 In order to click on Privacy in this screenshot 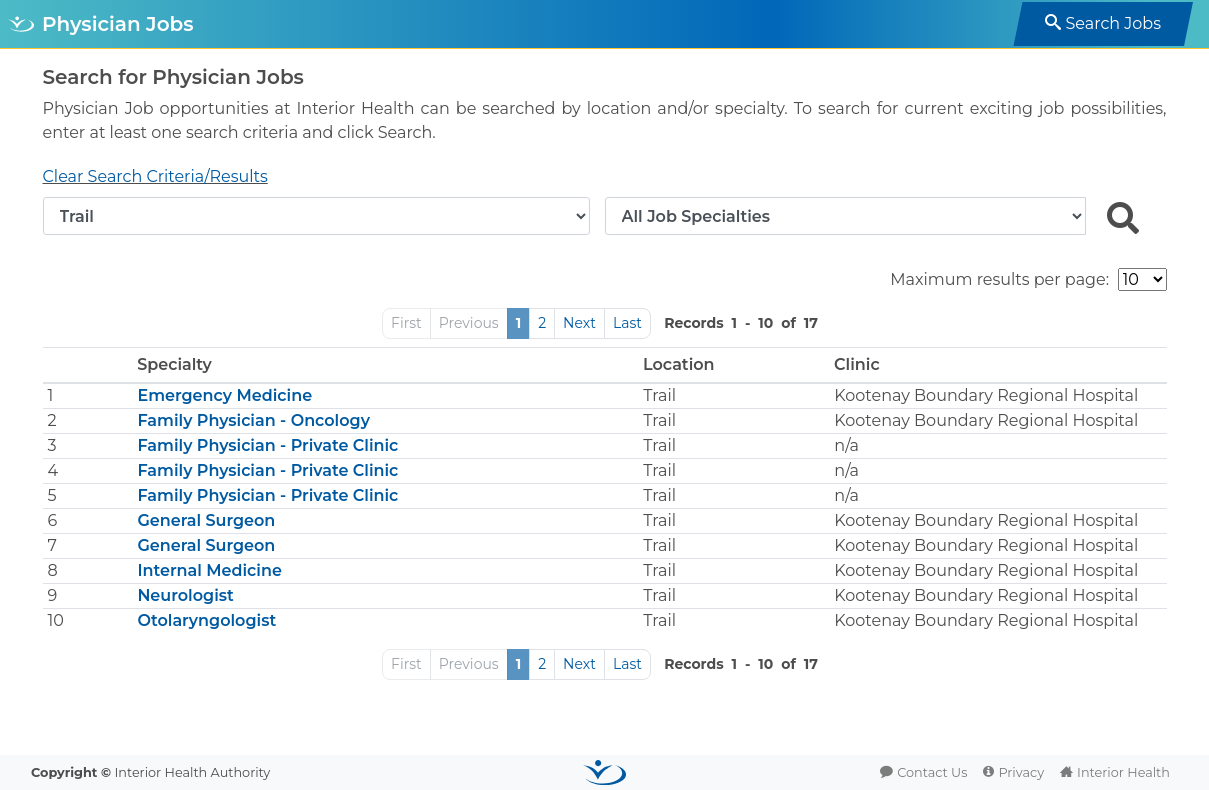, I will do `click(1021, 772)`.